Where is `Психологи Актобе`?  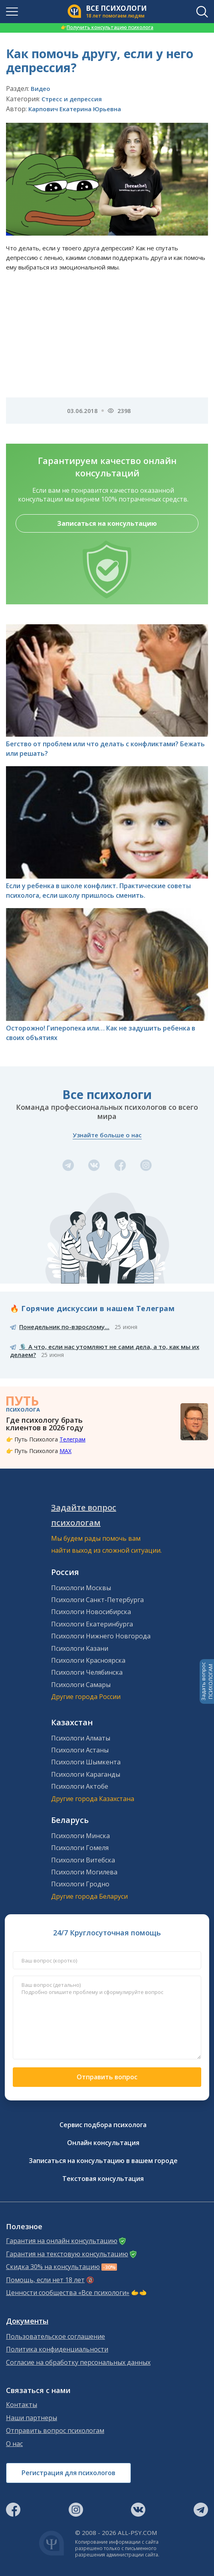 Психологи Актобе is located at coordinates (79, 1786).